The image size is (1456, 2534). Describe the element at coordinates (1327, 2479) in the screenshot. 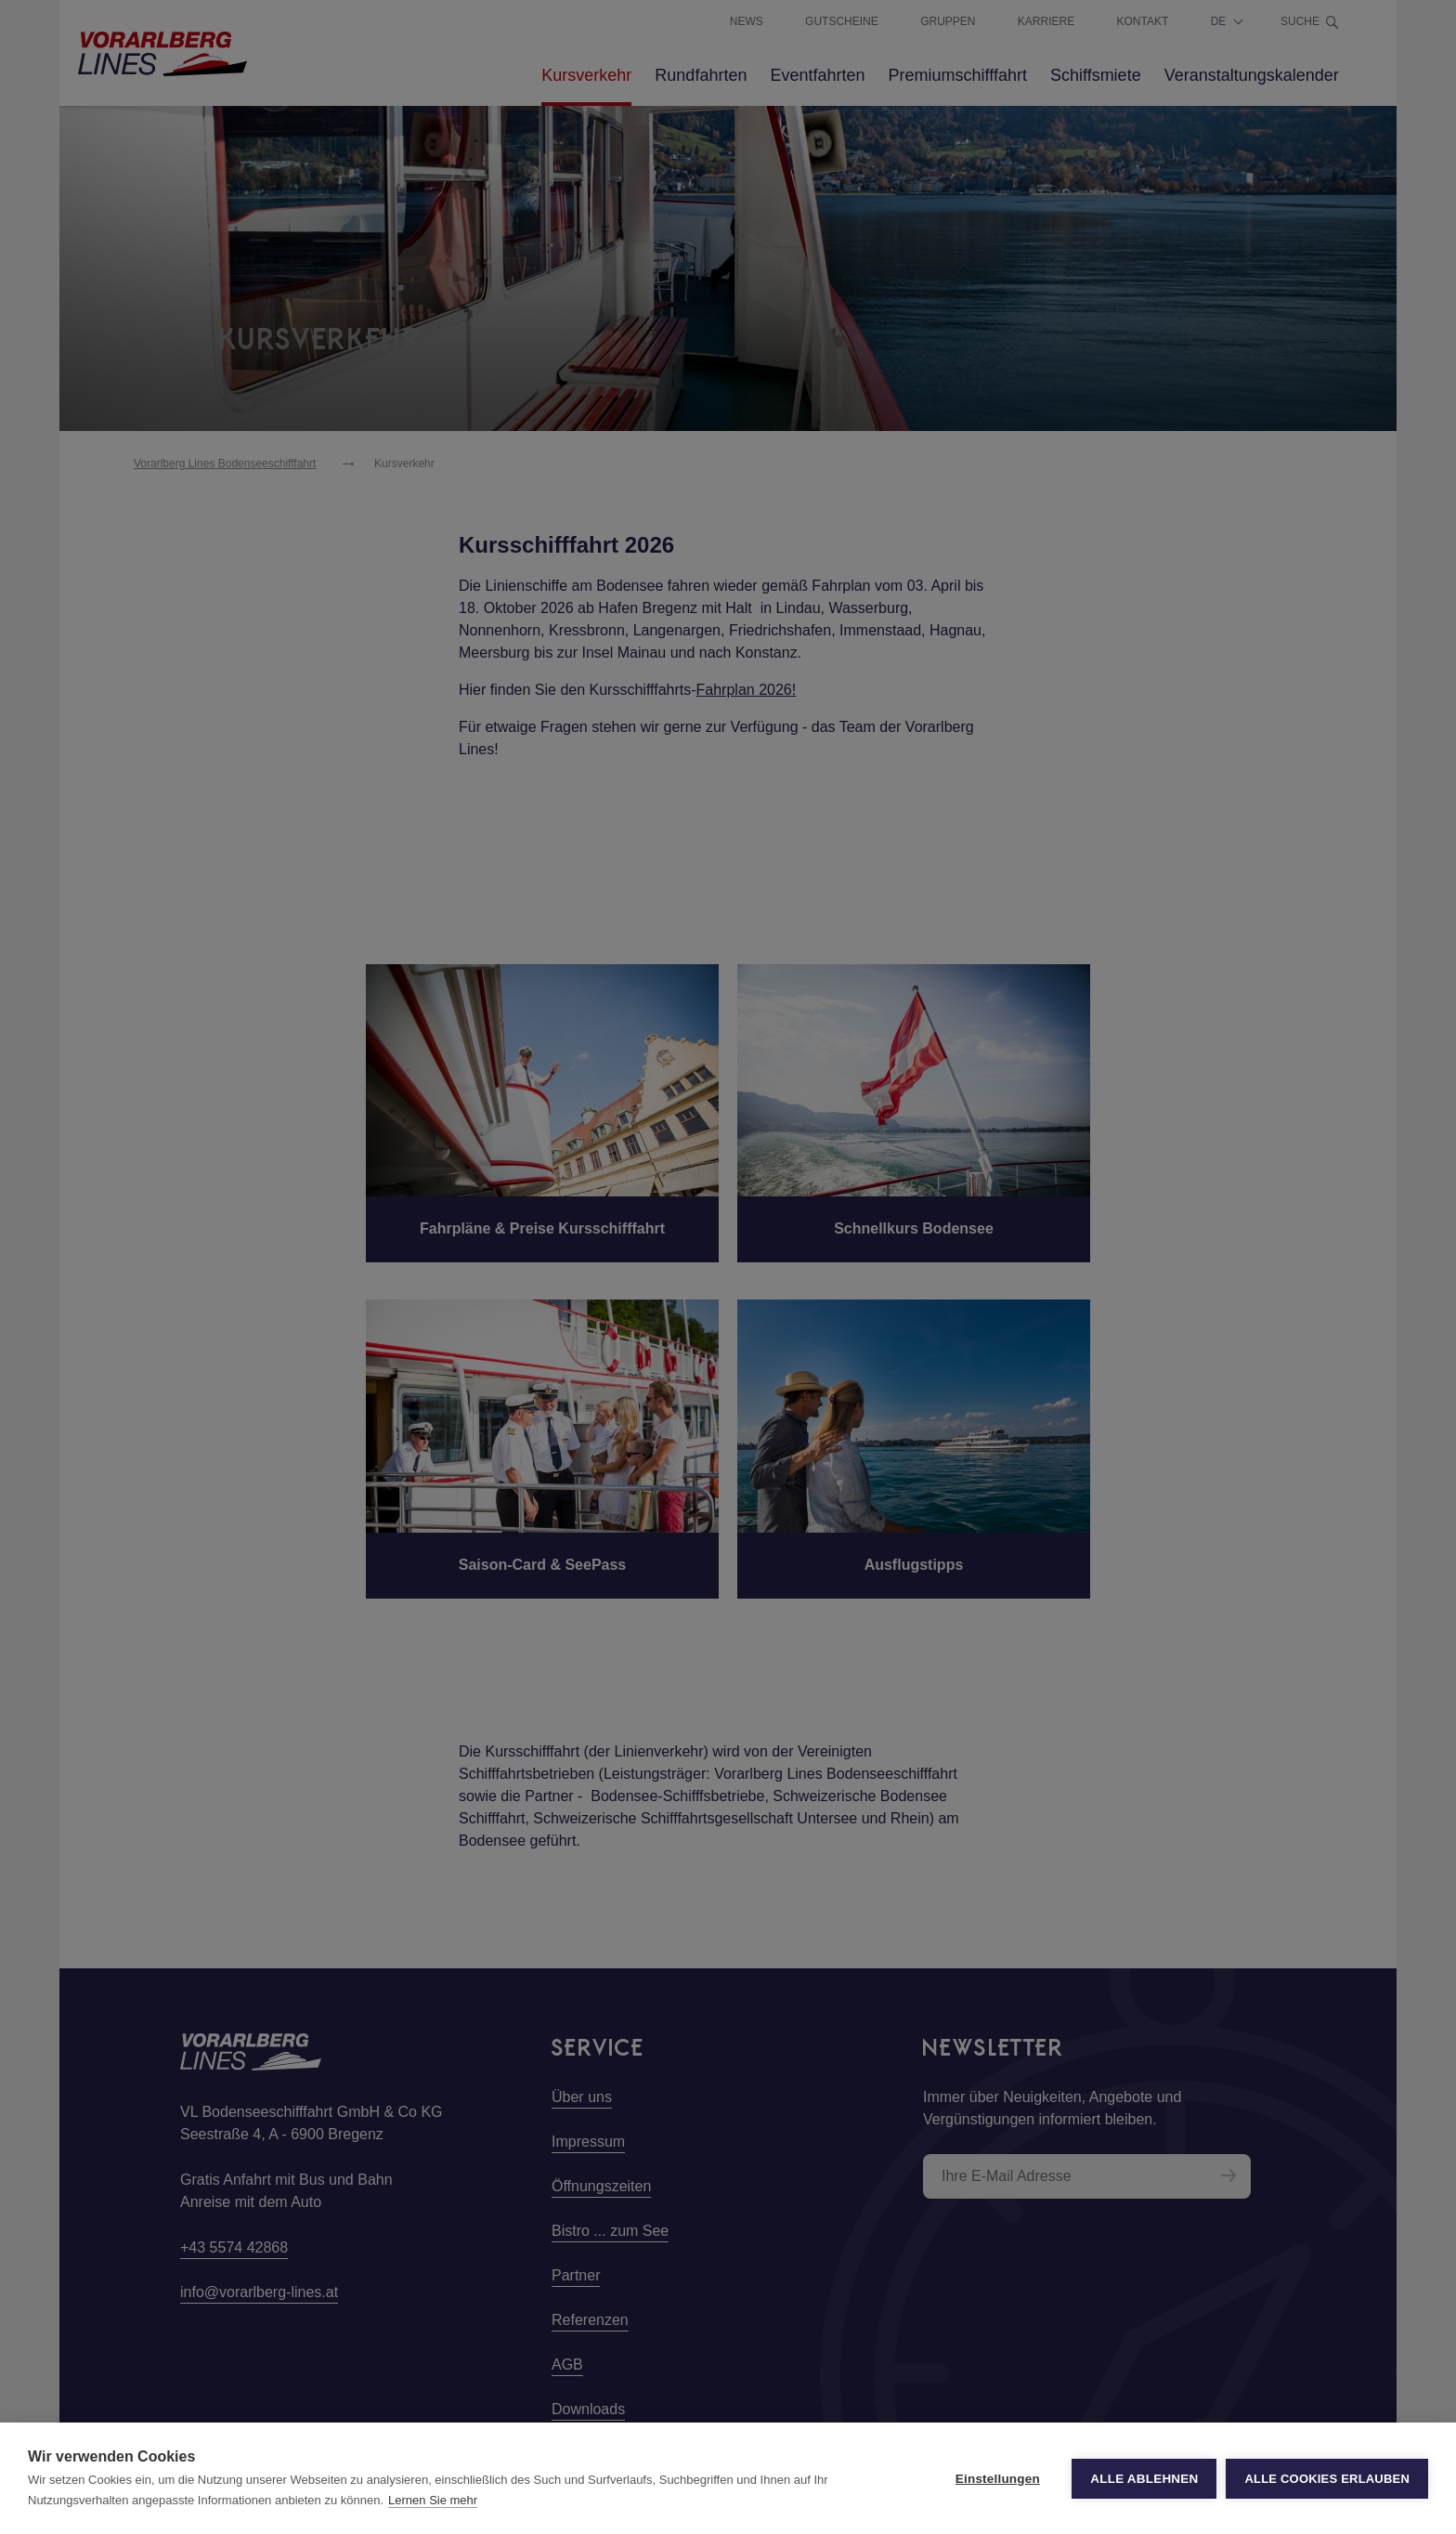

I see `Alle Cookies erlauben` at that location.